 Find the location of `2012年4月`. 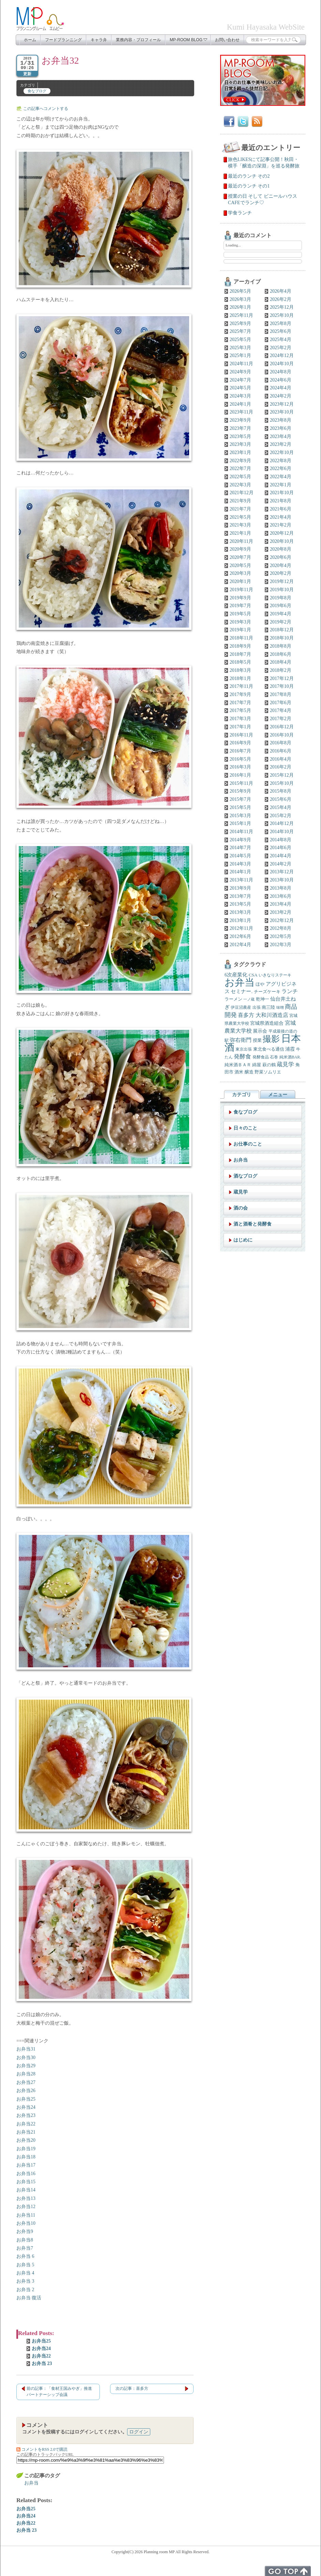

2012年4月 is located at coordinates (240, 944).